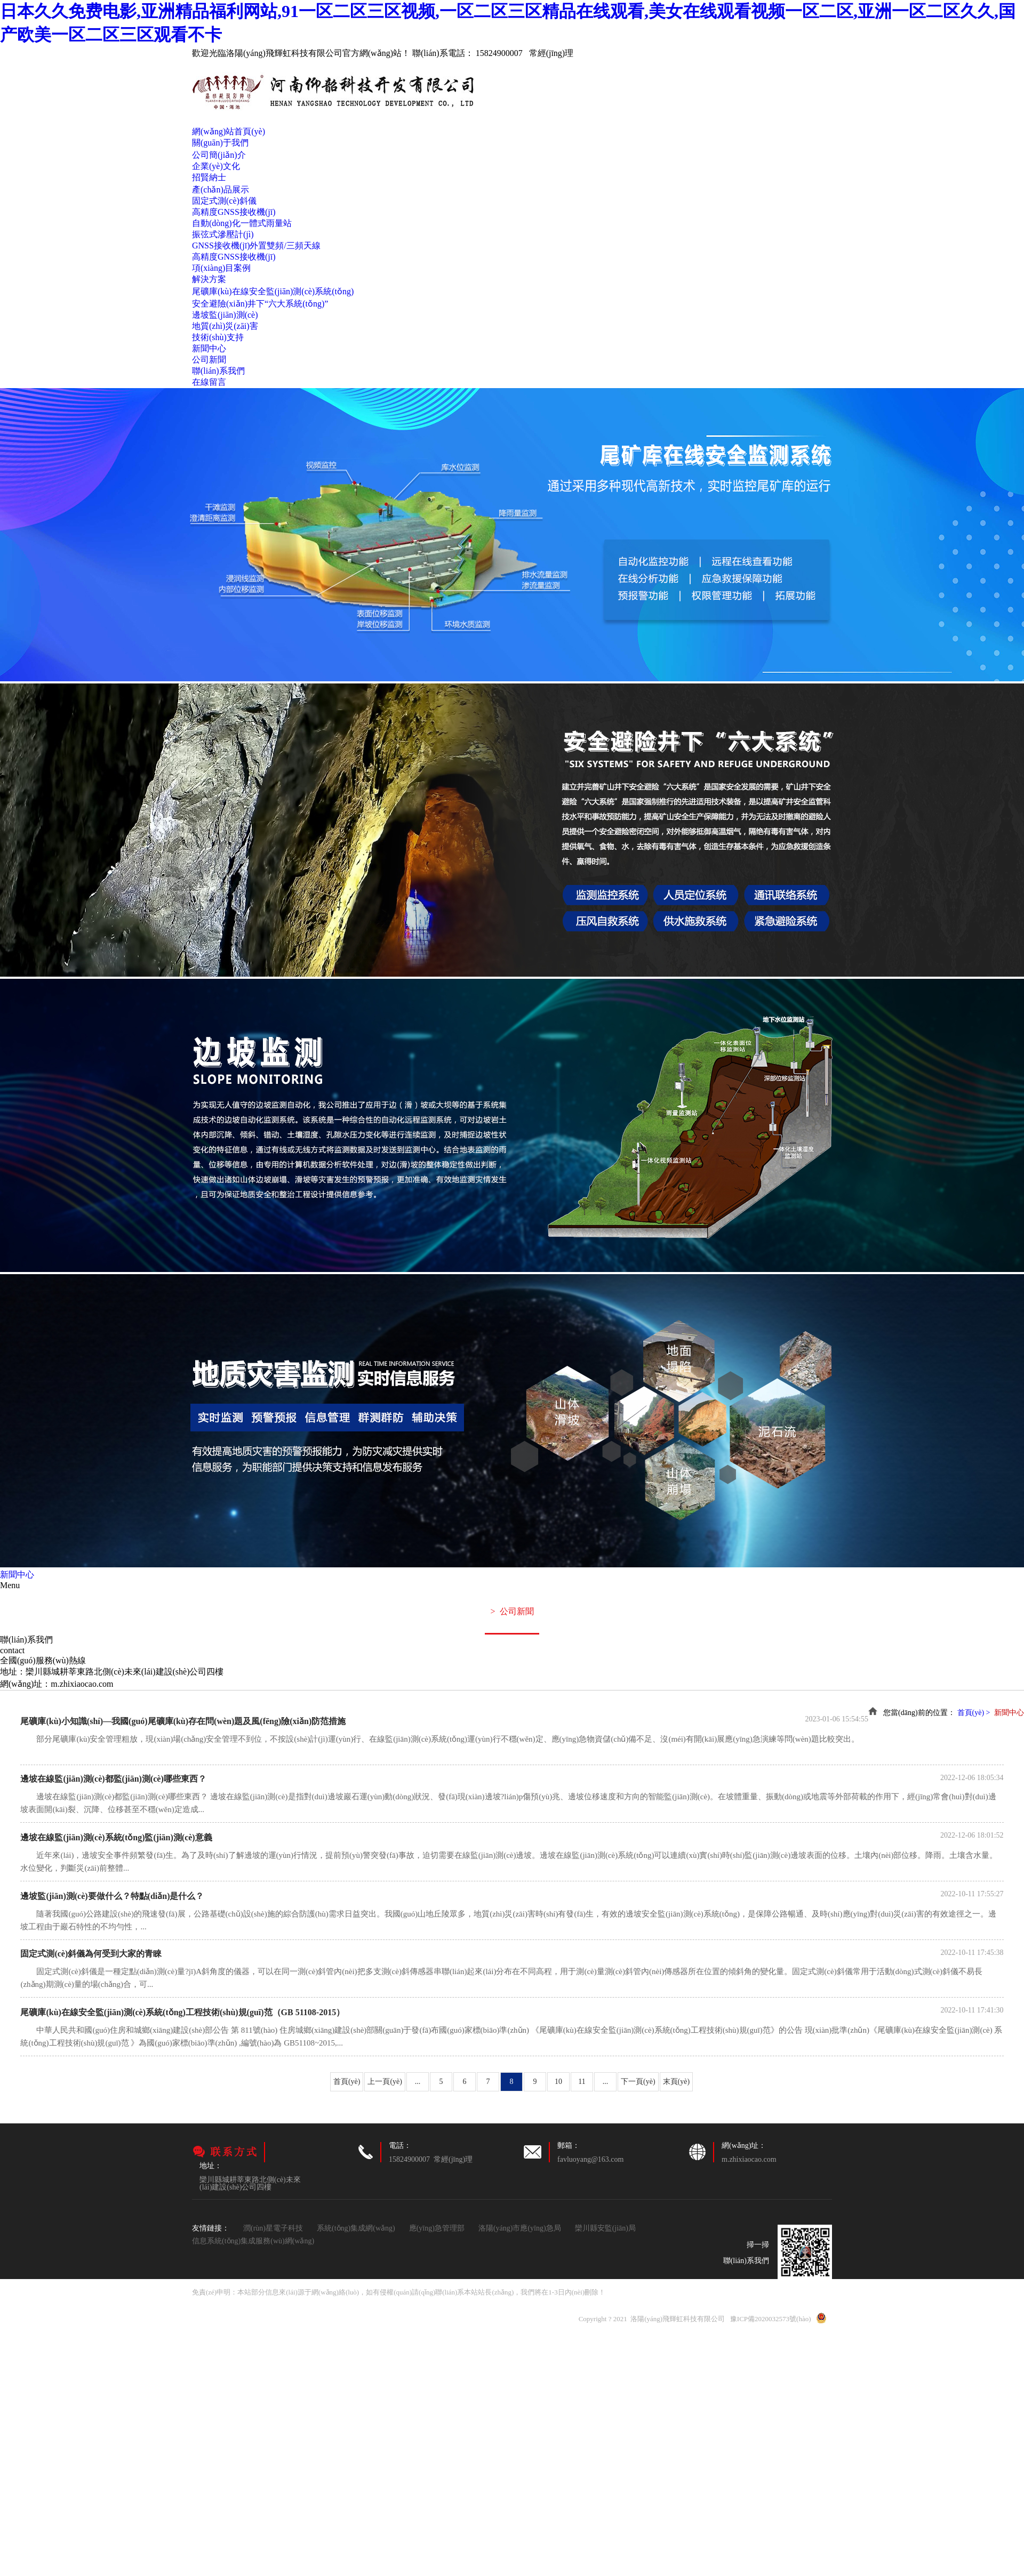  I want to click on 尾礦庫(kù)在線安全監(jiān)測(cè)系統(tǒng), so click(273, 291).